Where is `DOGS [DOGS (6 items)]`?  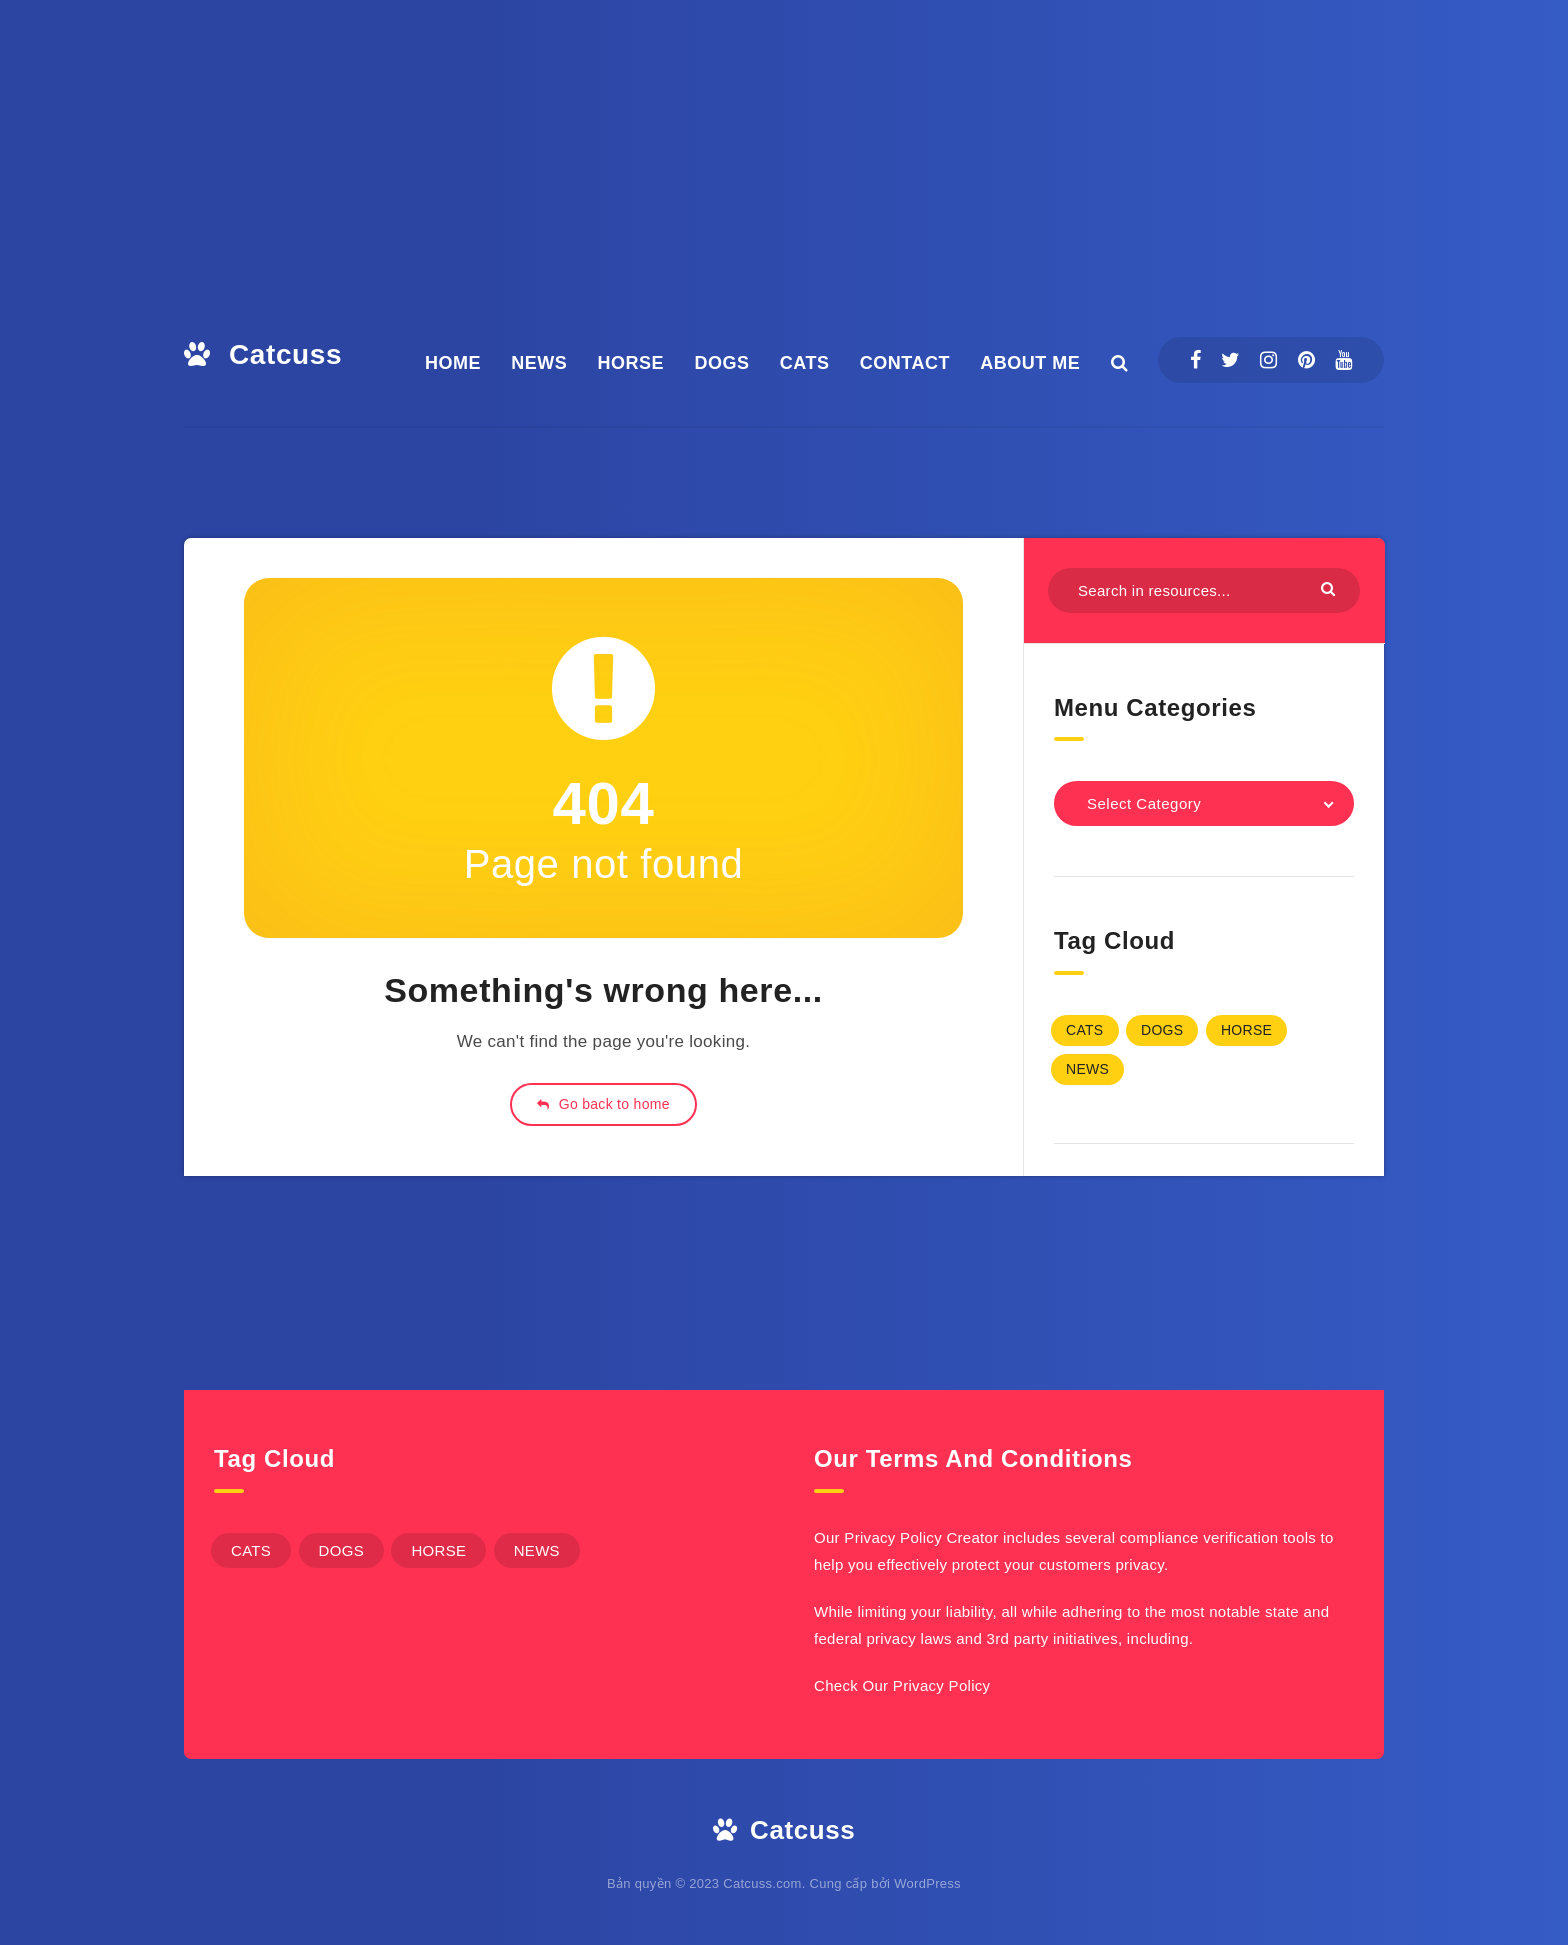 DOGS [DOGS (6 items)] is located at coordinates (1162, 1030).